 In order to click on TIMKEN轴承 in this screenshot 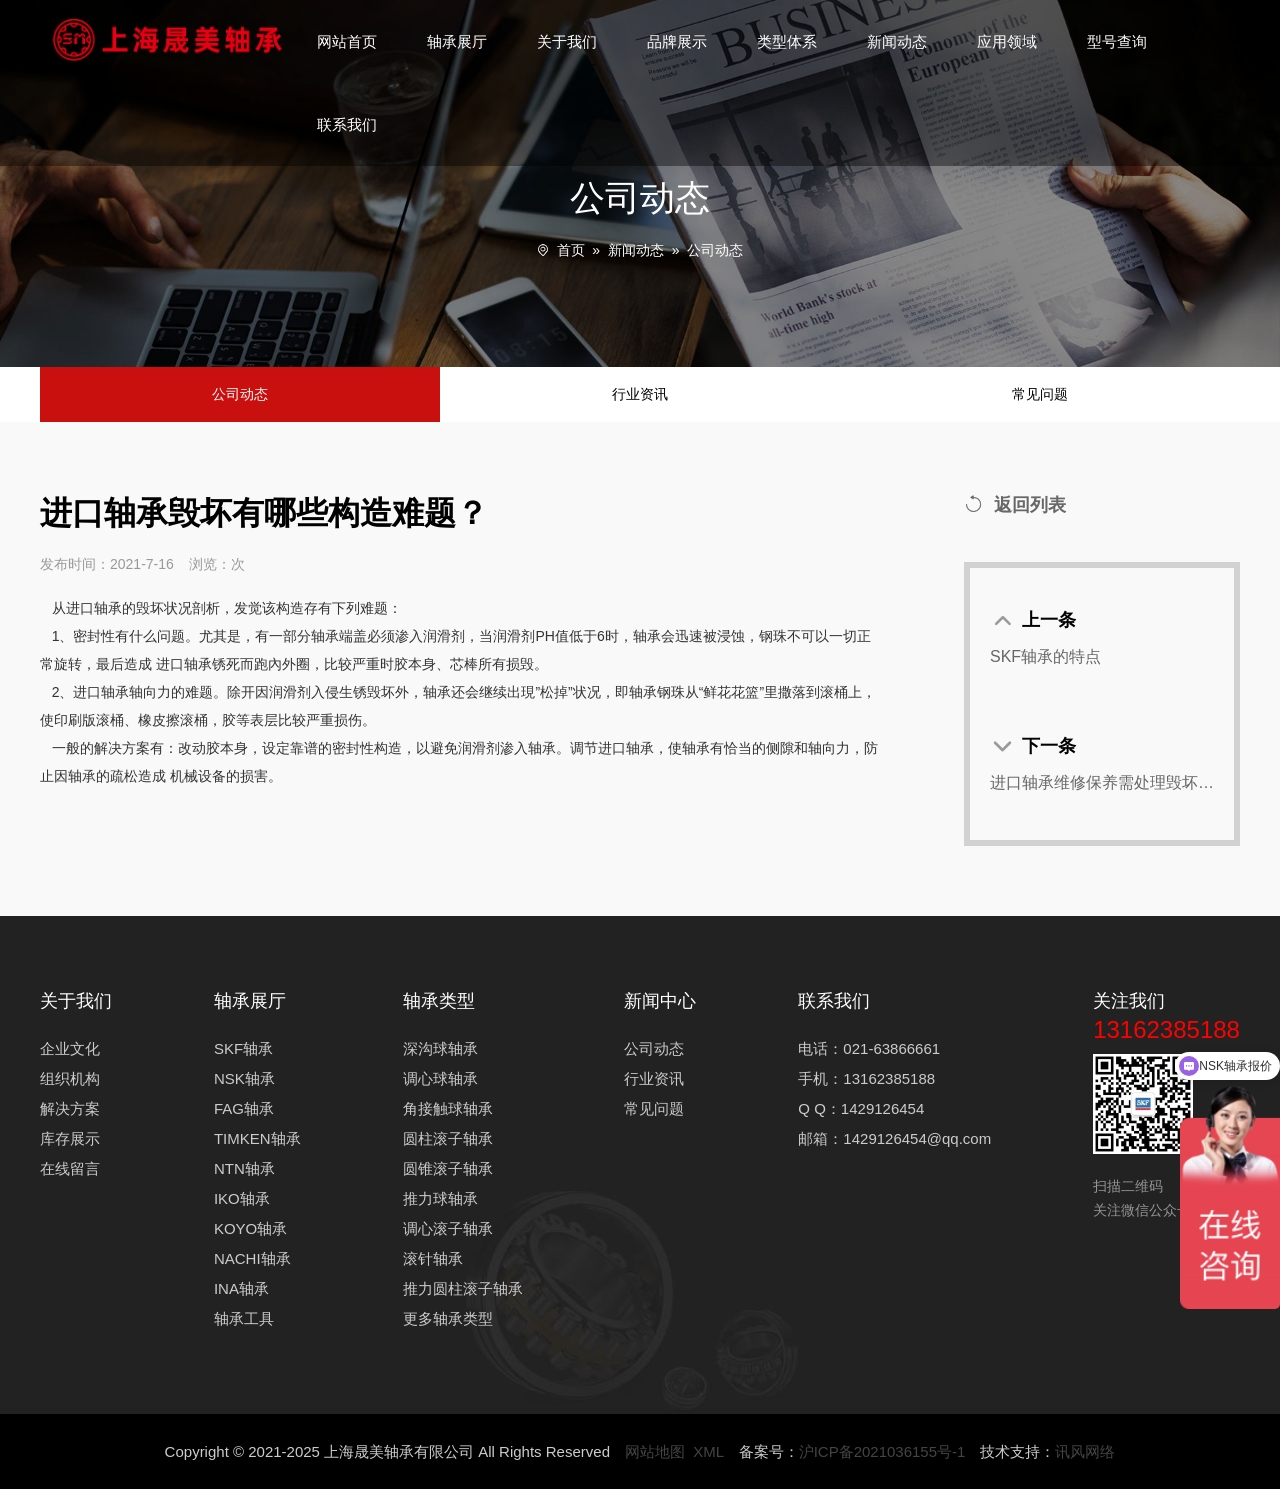, I will do `click(257, 1138)`.